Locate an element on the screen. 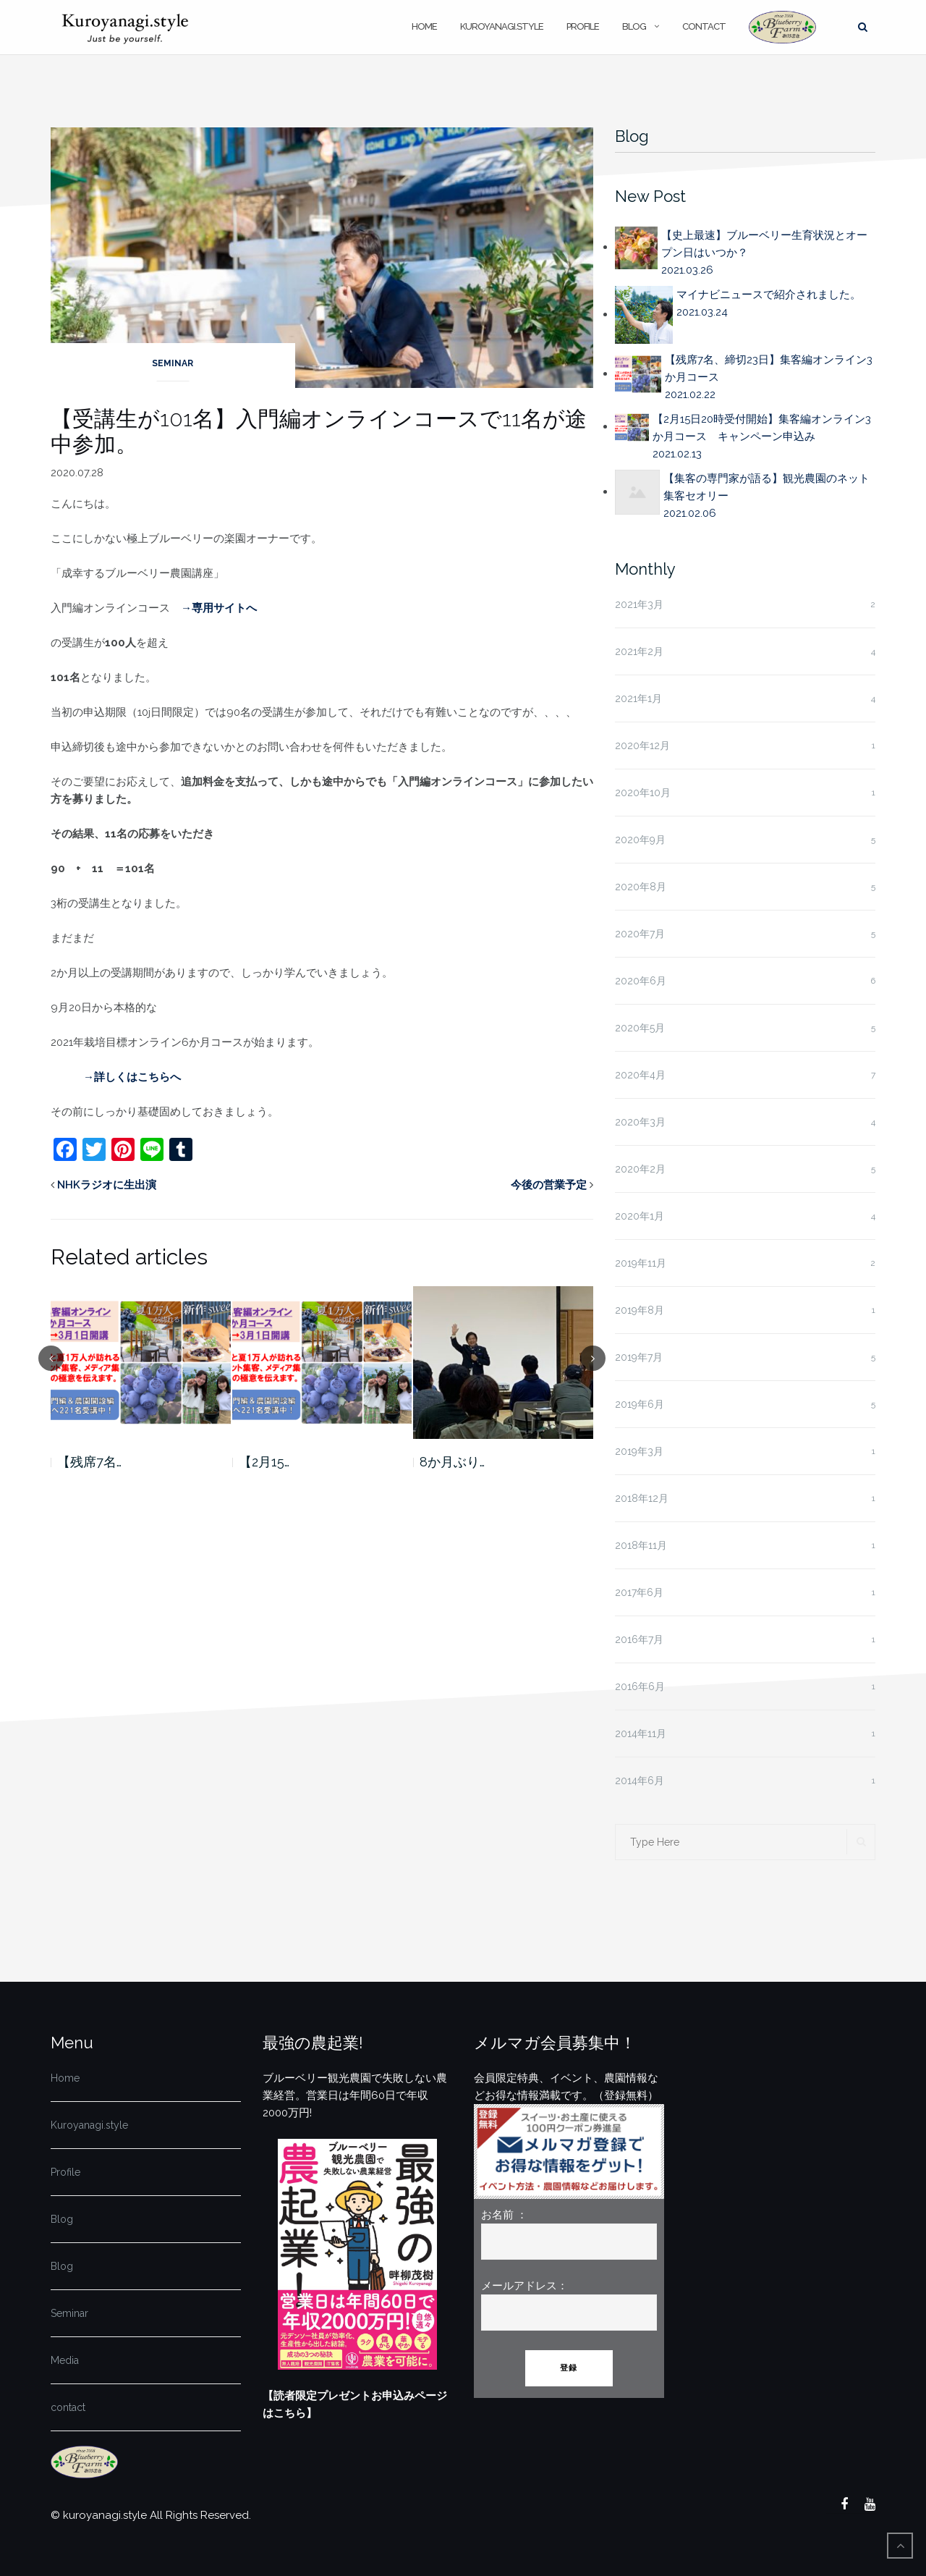 The height and width of the screenshot is (2576, 926). 2020年2月 is located at coordinates (640, 1169).